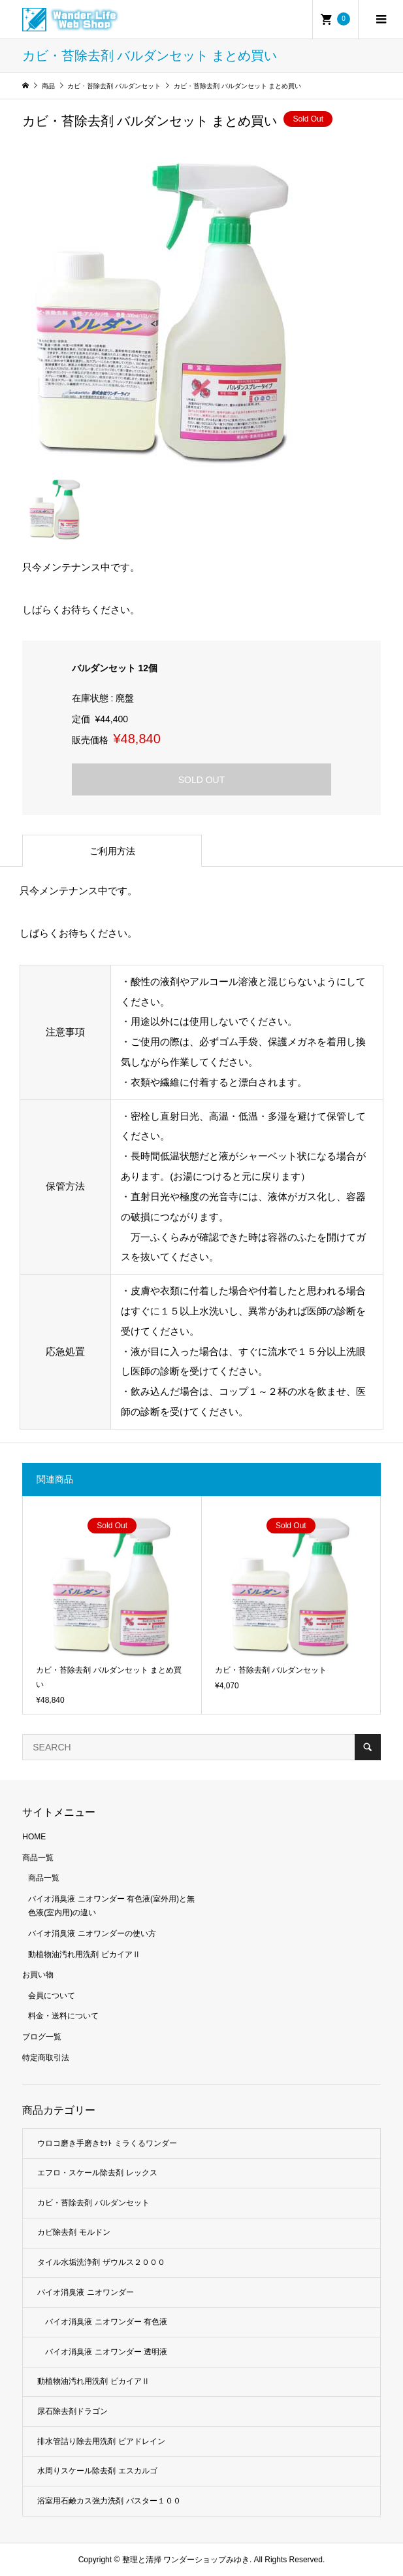  Describe the element at coordinates (101, 2441) in the screenshot. I see `排水管詰り除去用洗剤 ピアドレイン` at that location.